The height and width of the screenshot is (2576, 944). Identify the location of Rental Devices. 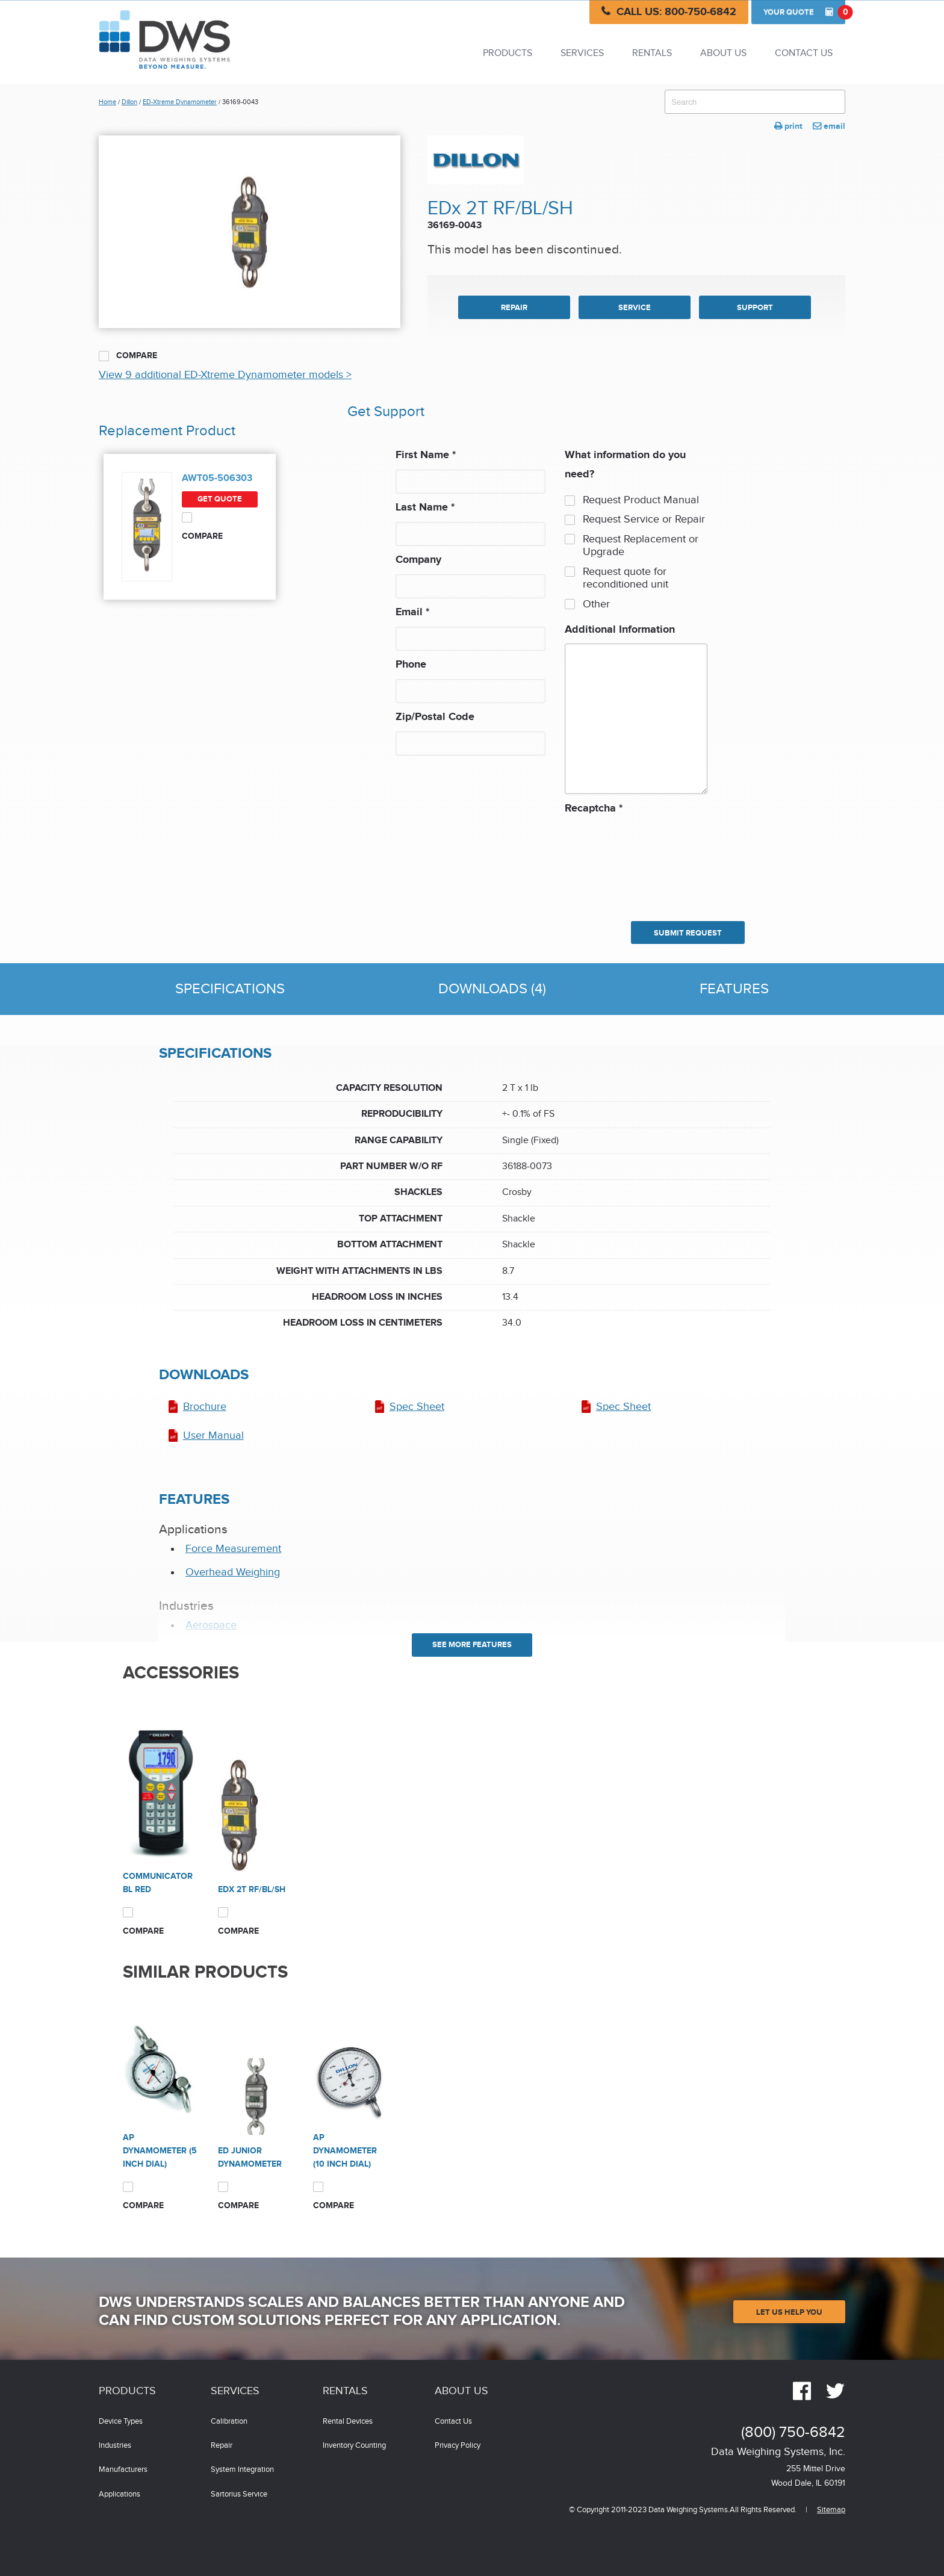
(348, 2421).